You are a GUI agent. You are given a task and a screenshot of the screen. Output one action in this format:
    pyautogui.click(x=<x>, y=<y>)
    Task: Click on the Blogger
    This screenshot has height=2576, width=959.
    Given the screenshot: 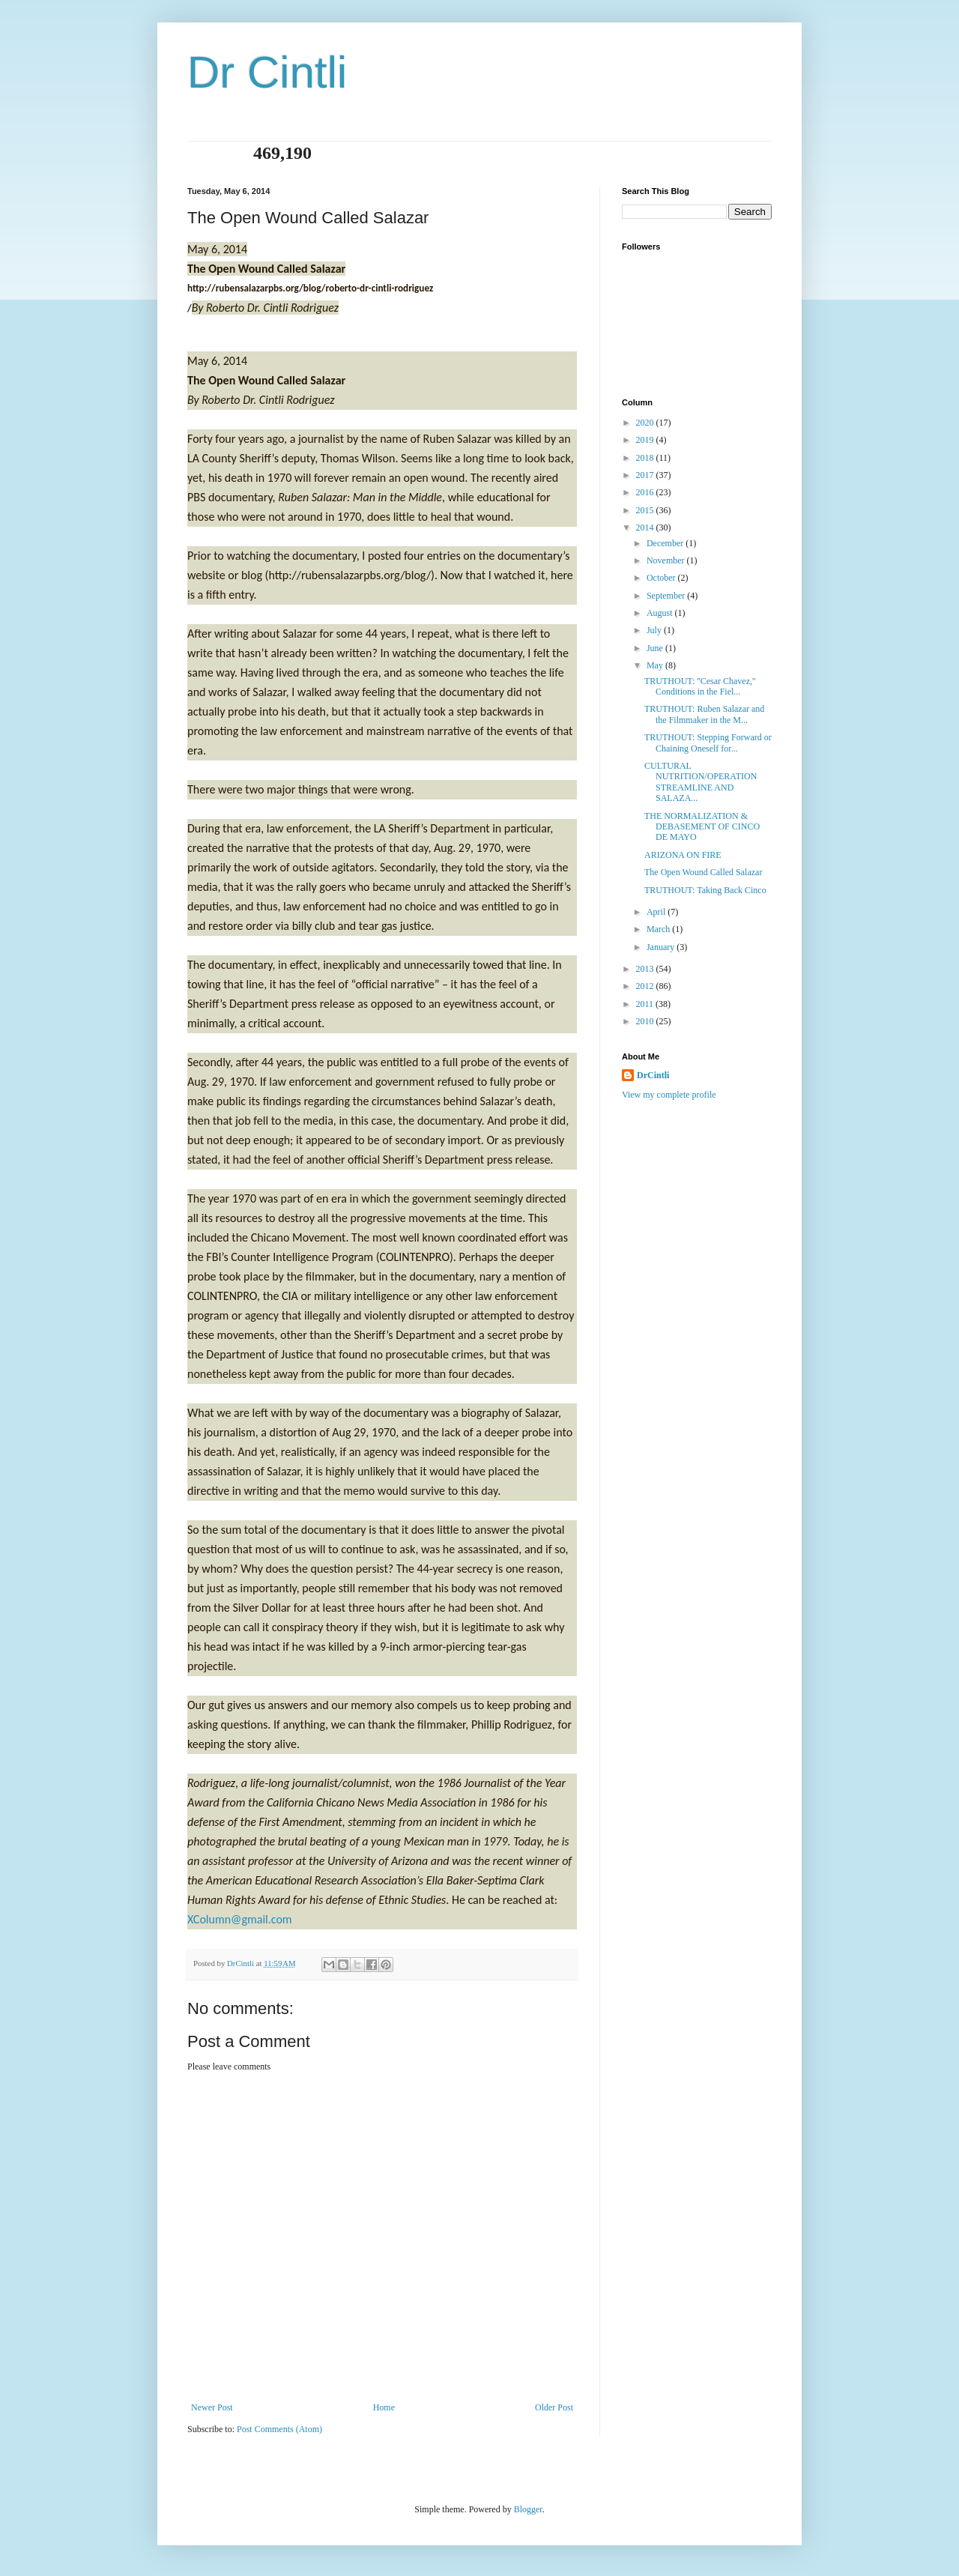 What is the action you would take?
    pyautogui.click(x=528, y=2509)
    